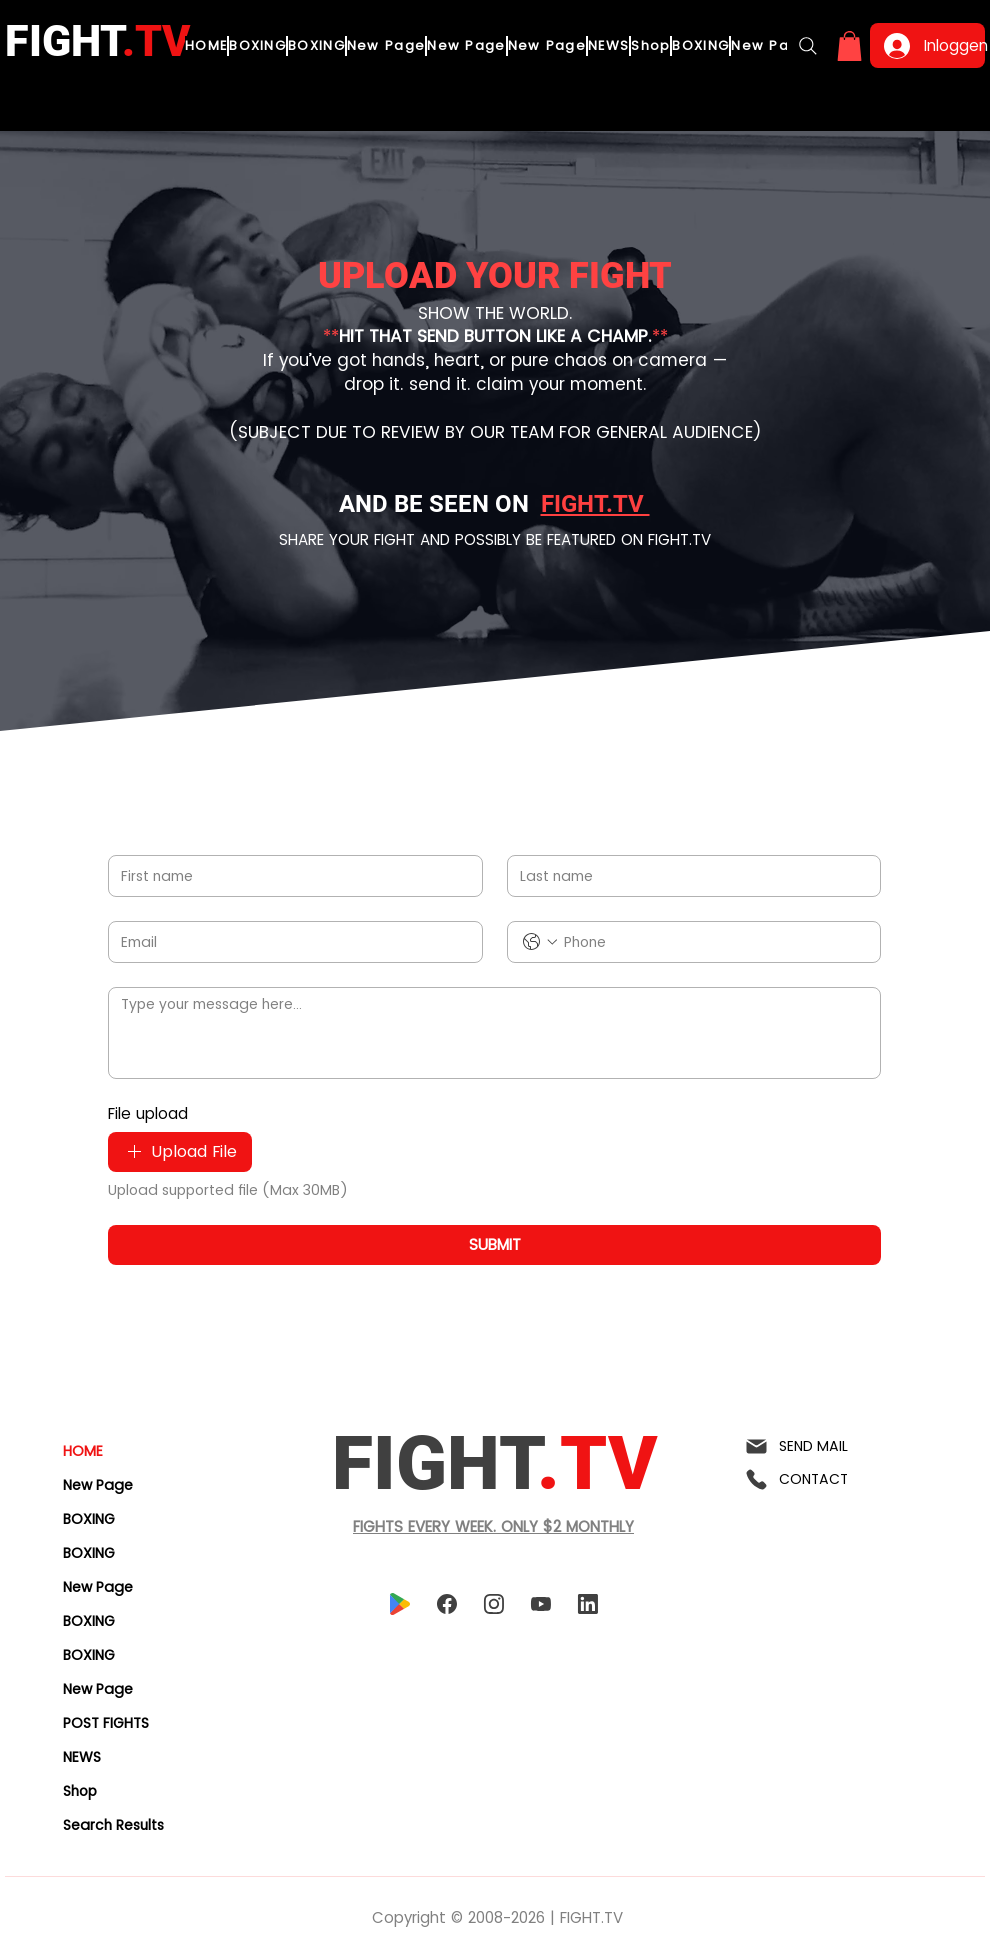 The width and height of the screenshot is (990, 1946). I want to click on [youtube], so click(540, 1603).